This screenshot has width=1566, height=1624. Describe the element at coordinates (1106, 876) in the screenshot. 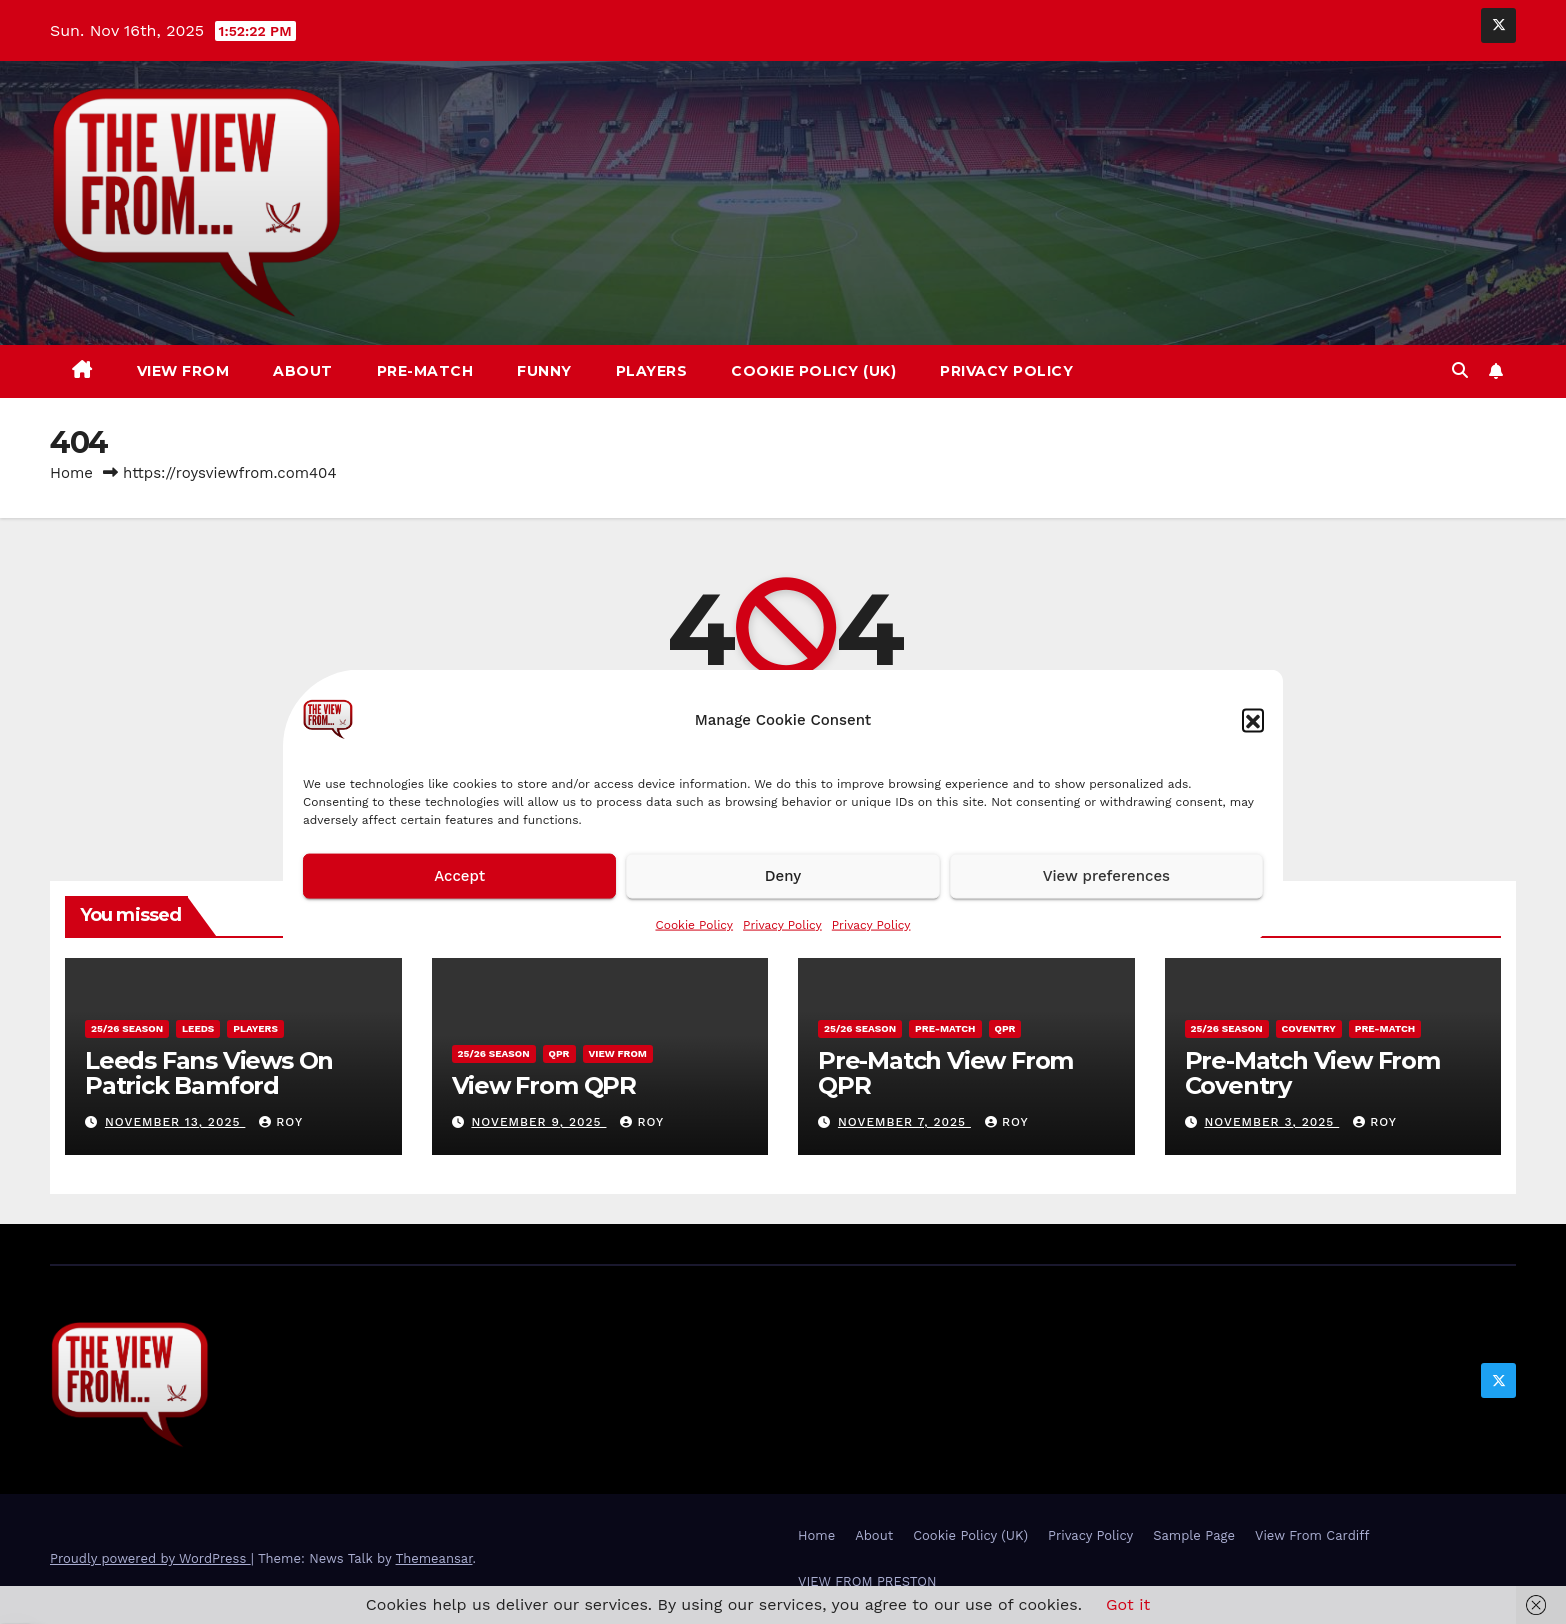

I see `View preferences` at that location.